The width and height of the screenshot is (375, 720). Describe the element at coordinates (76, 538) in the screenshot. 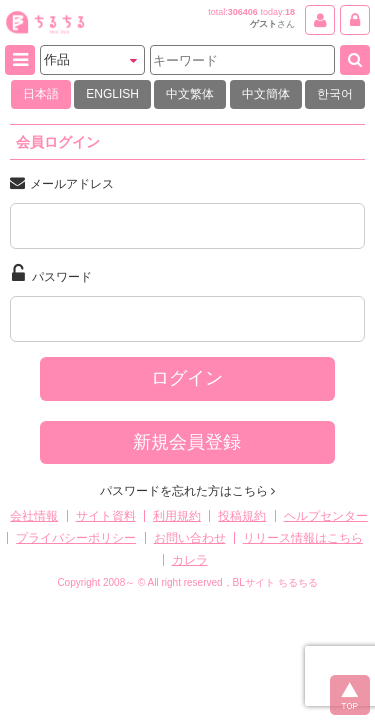

I see `プライバシーポリシー` at that location.